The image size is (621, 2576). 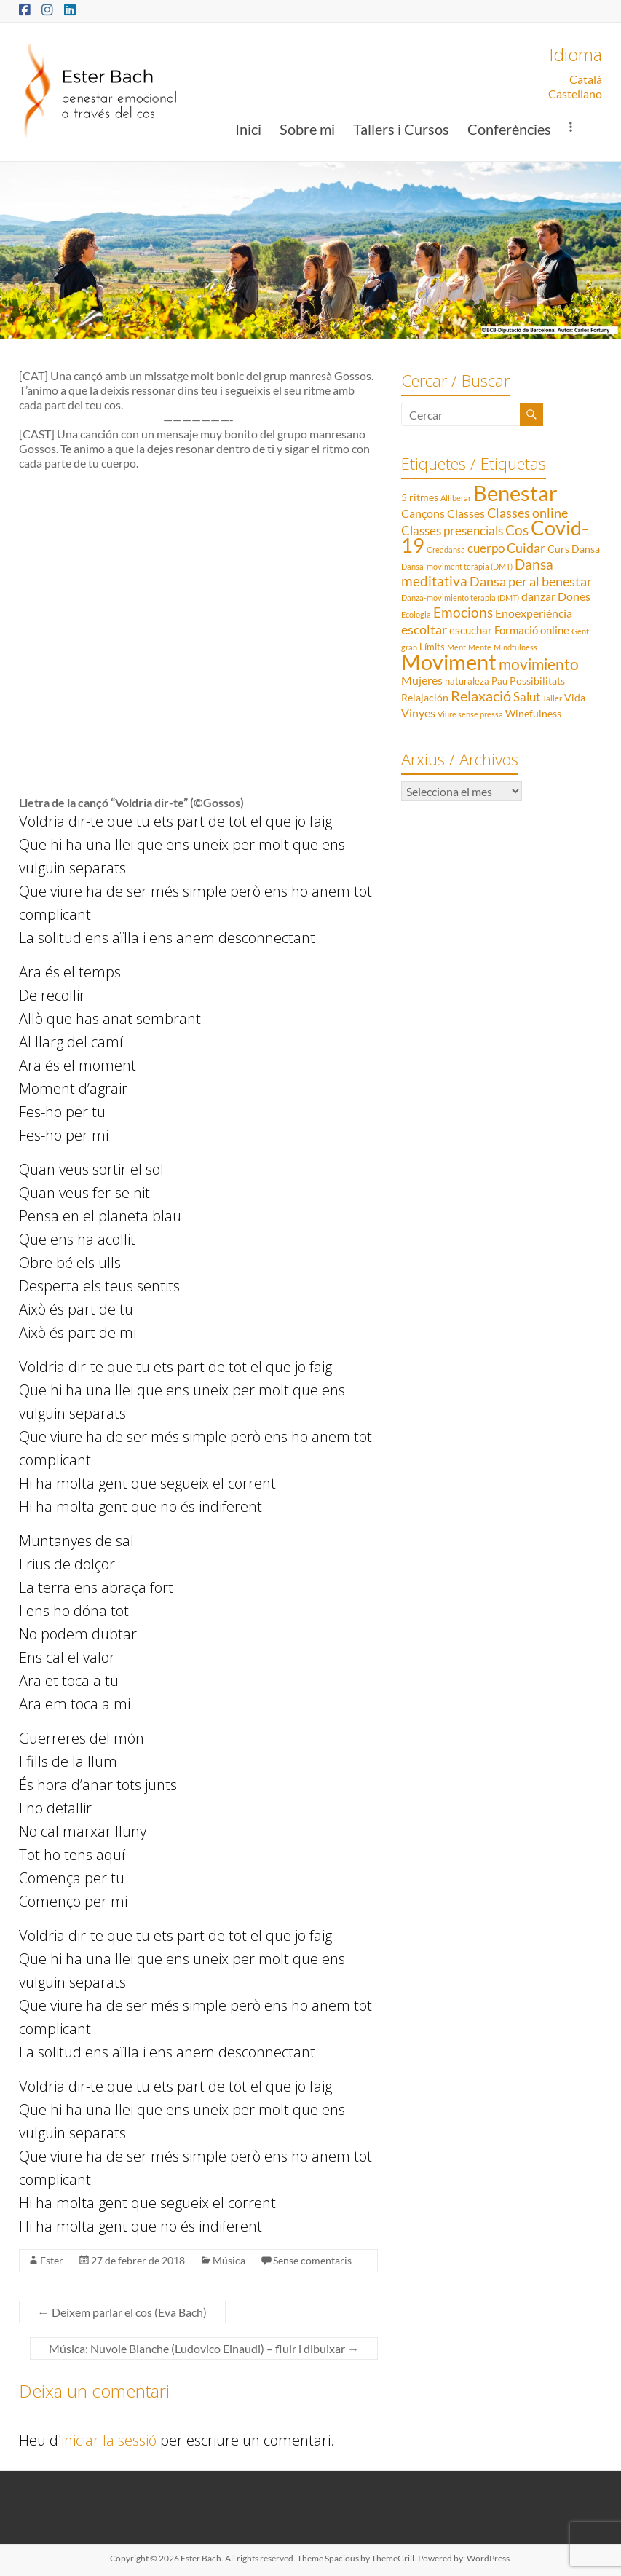 I want to click on Classes online [Classes online (8 elements)], so click(x=527, y=513).